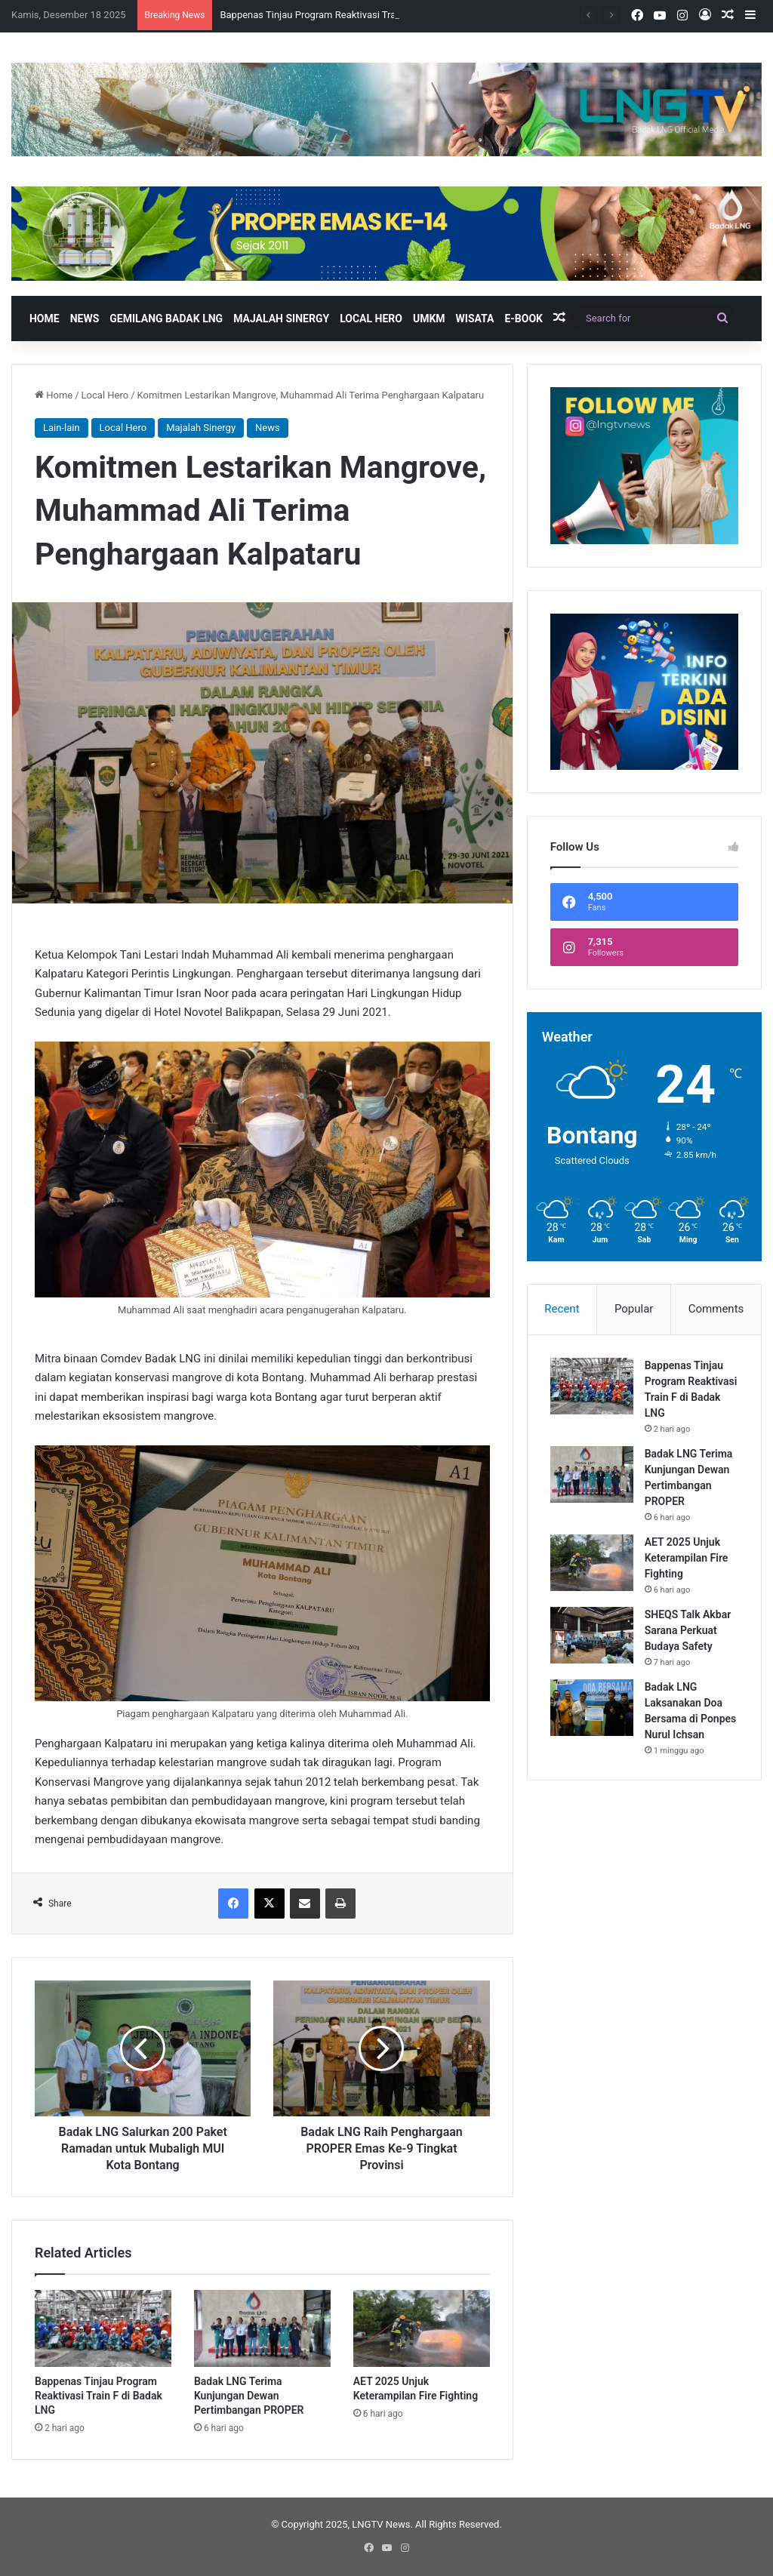  What do you see at coordinates (262, 2328) in the screenshot?
I see `[Badak LNG Terima Kunjungan Dewan Pertimbangan PROPER]` at bounding box center [262, 2328].